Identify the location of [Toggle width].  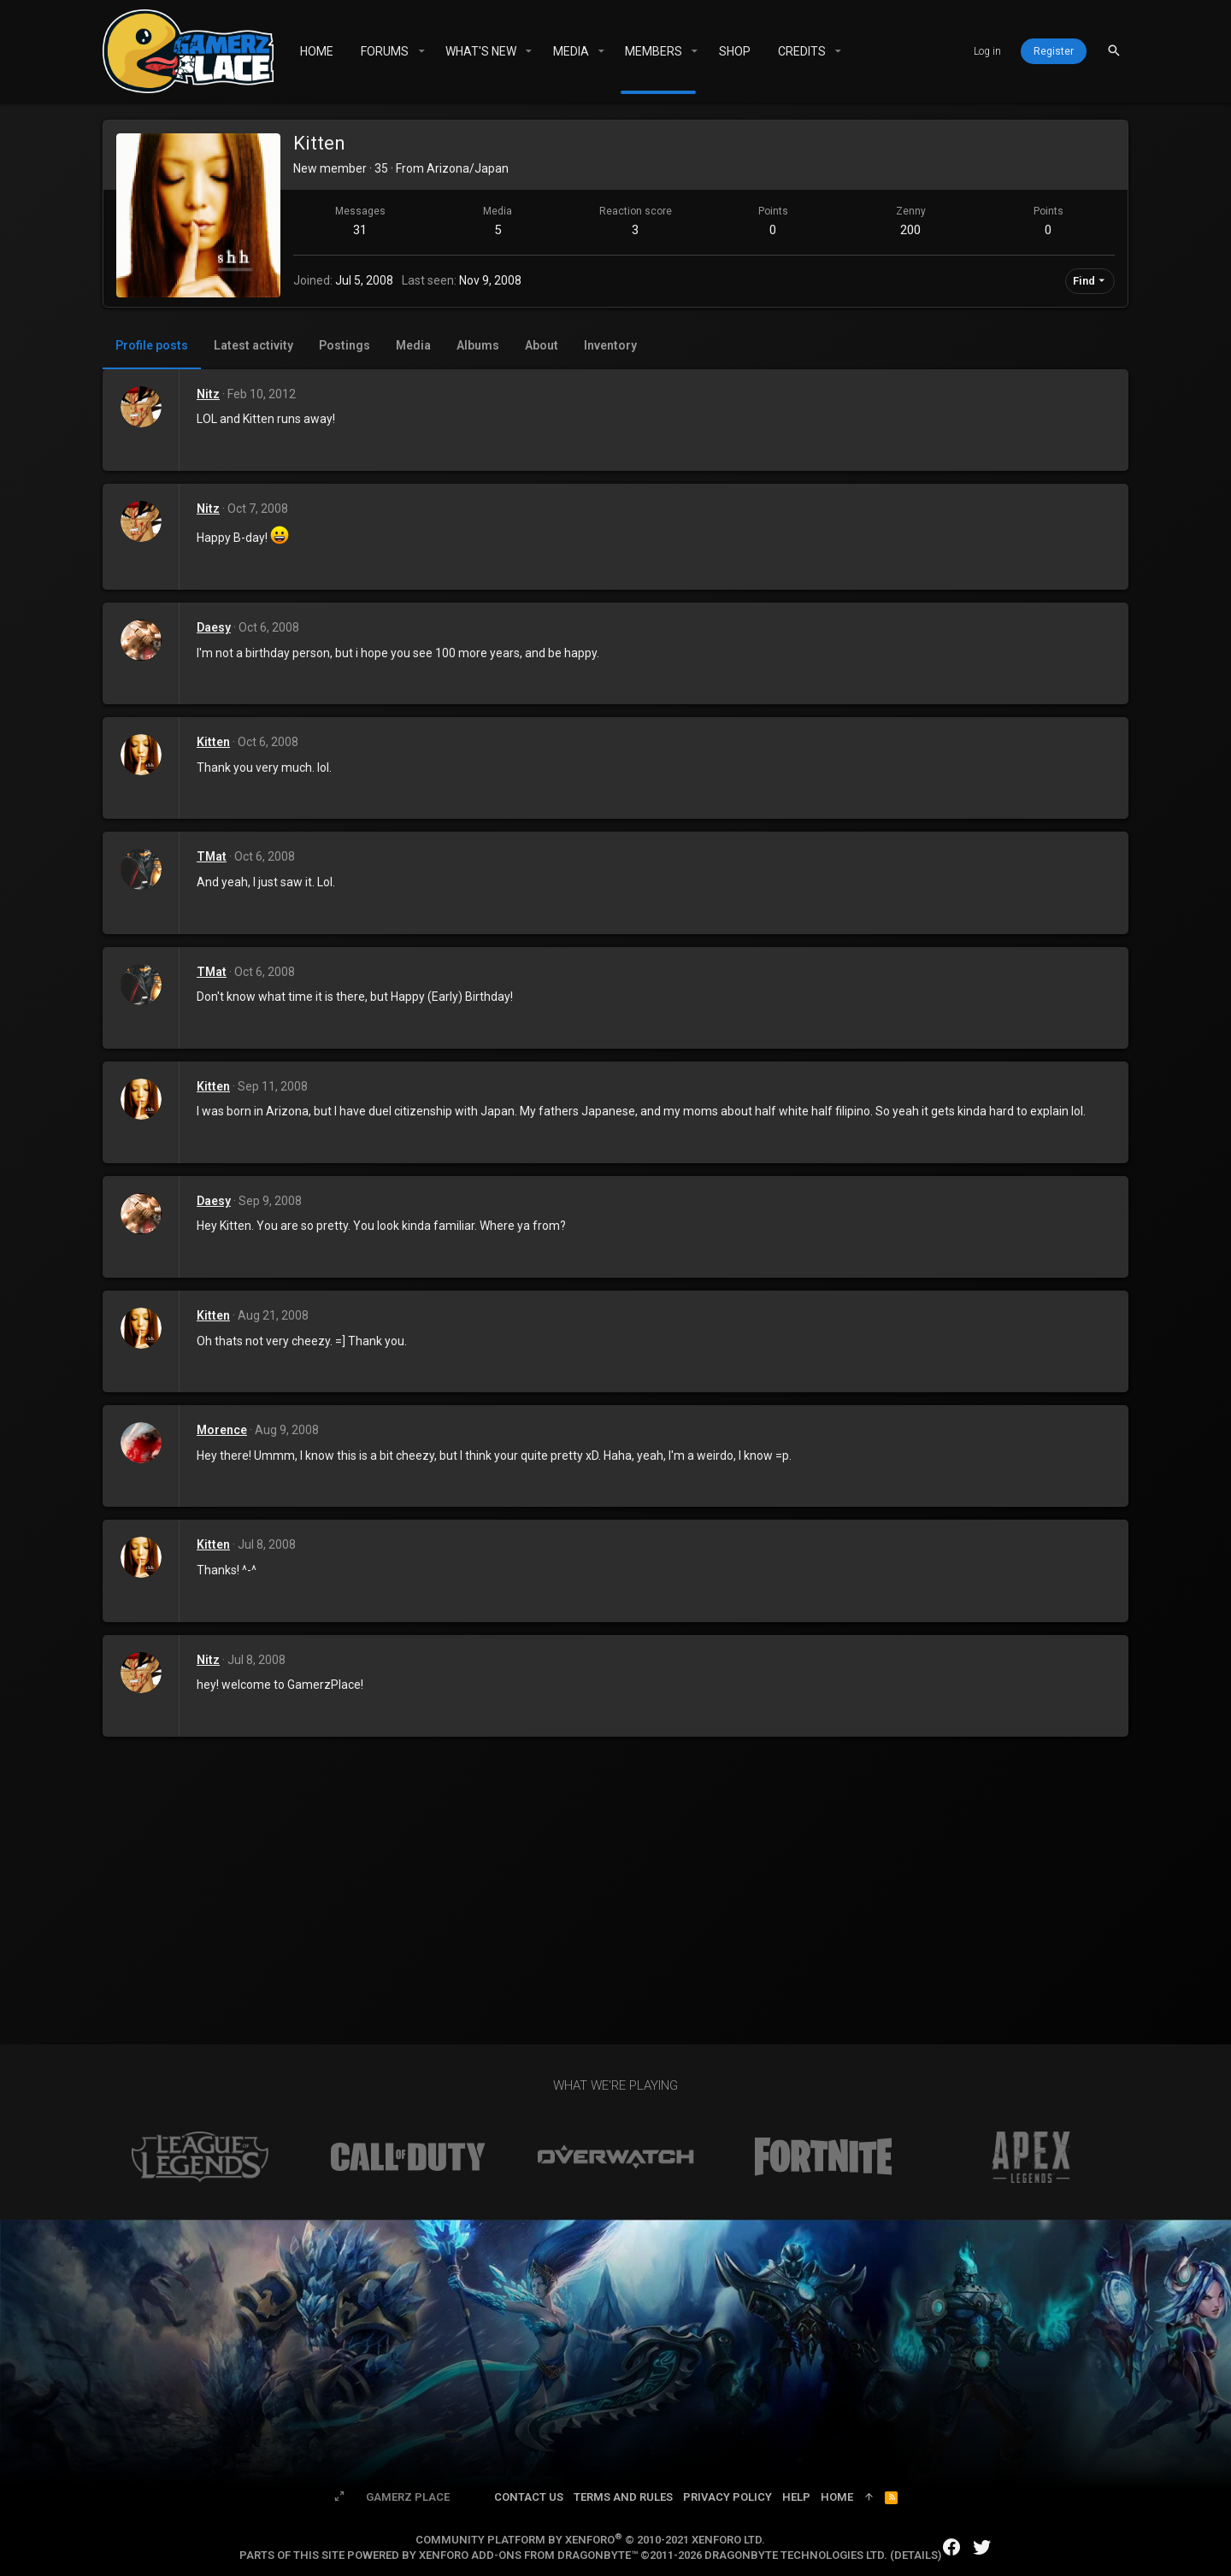
(339, 2497).